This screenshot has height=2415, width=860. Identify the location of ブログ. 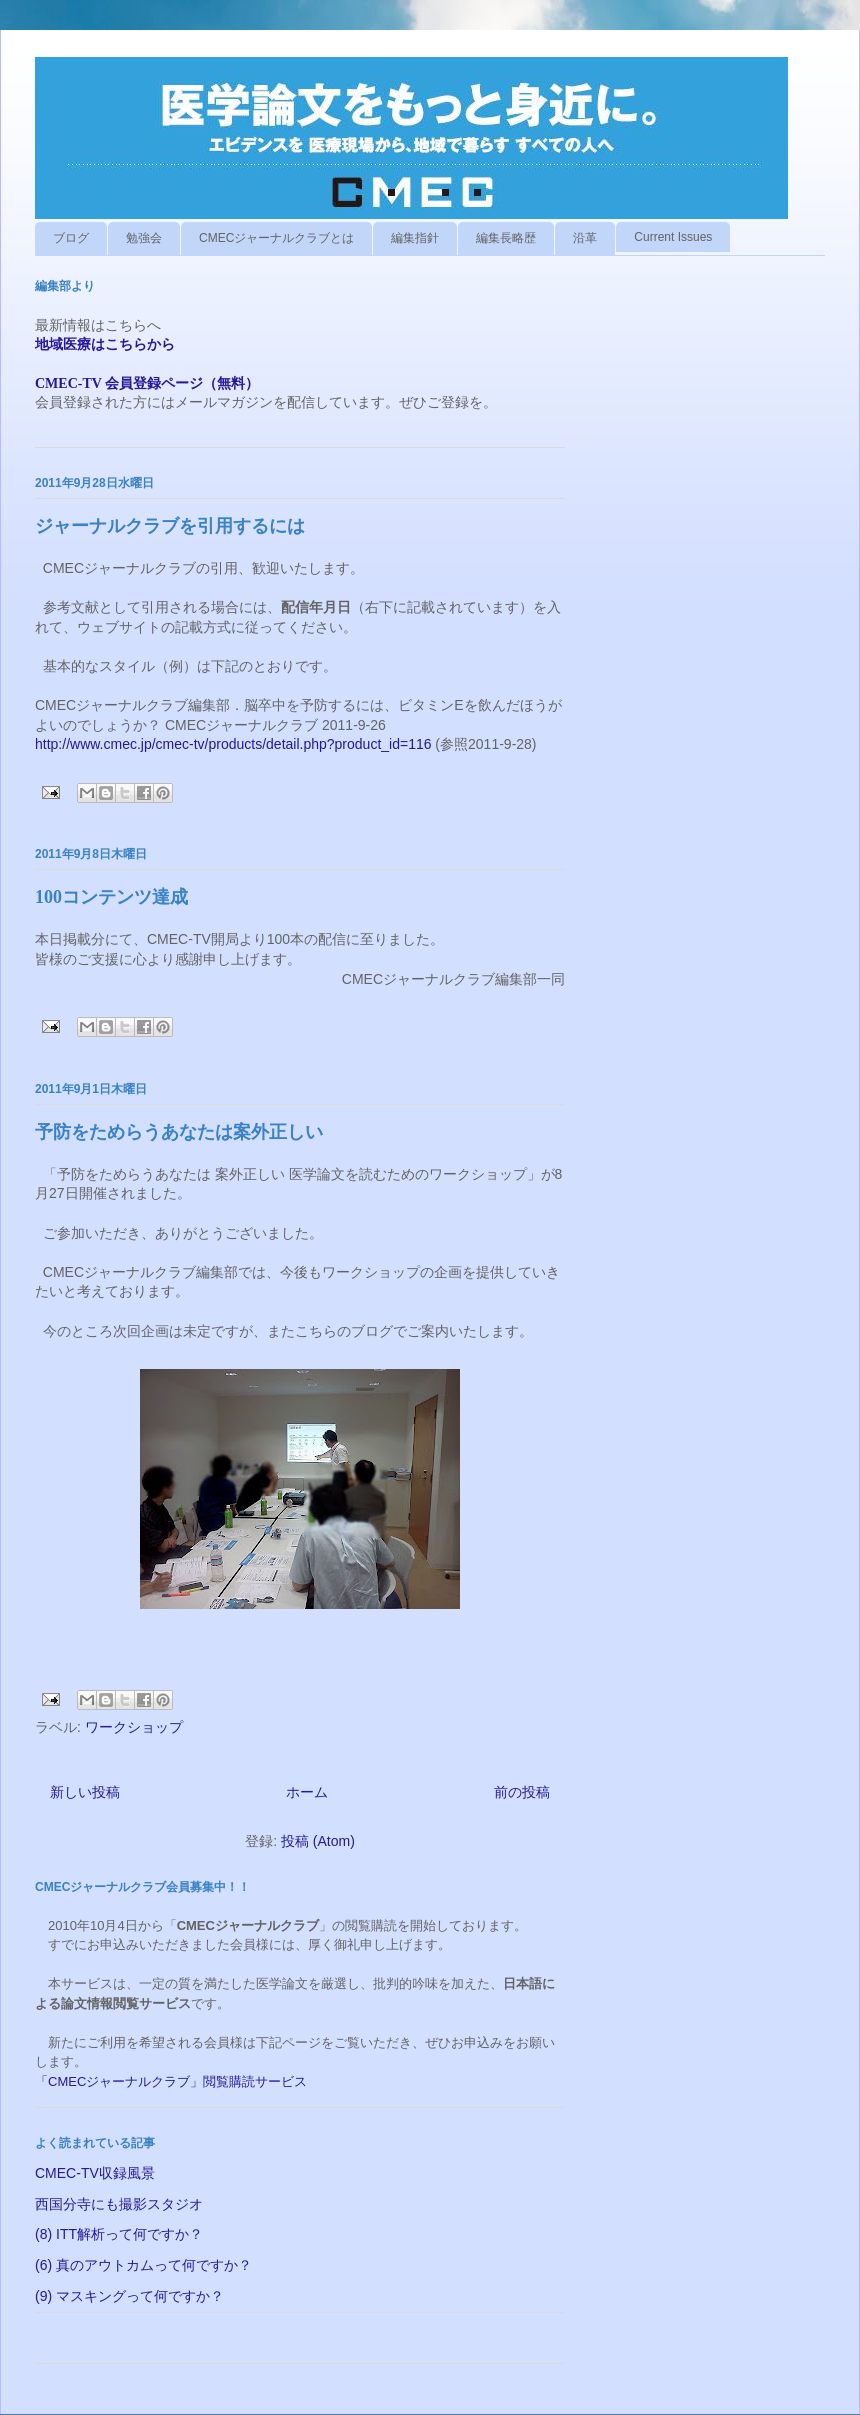
(71, 238).